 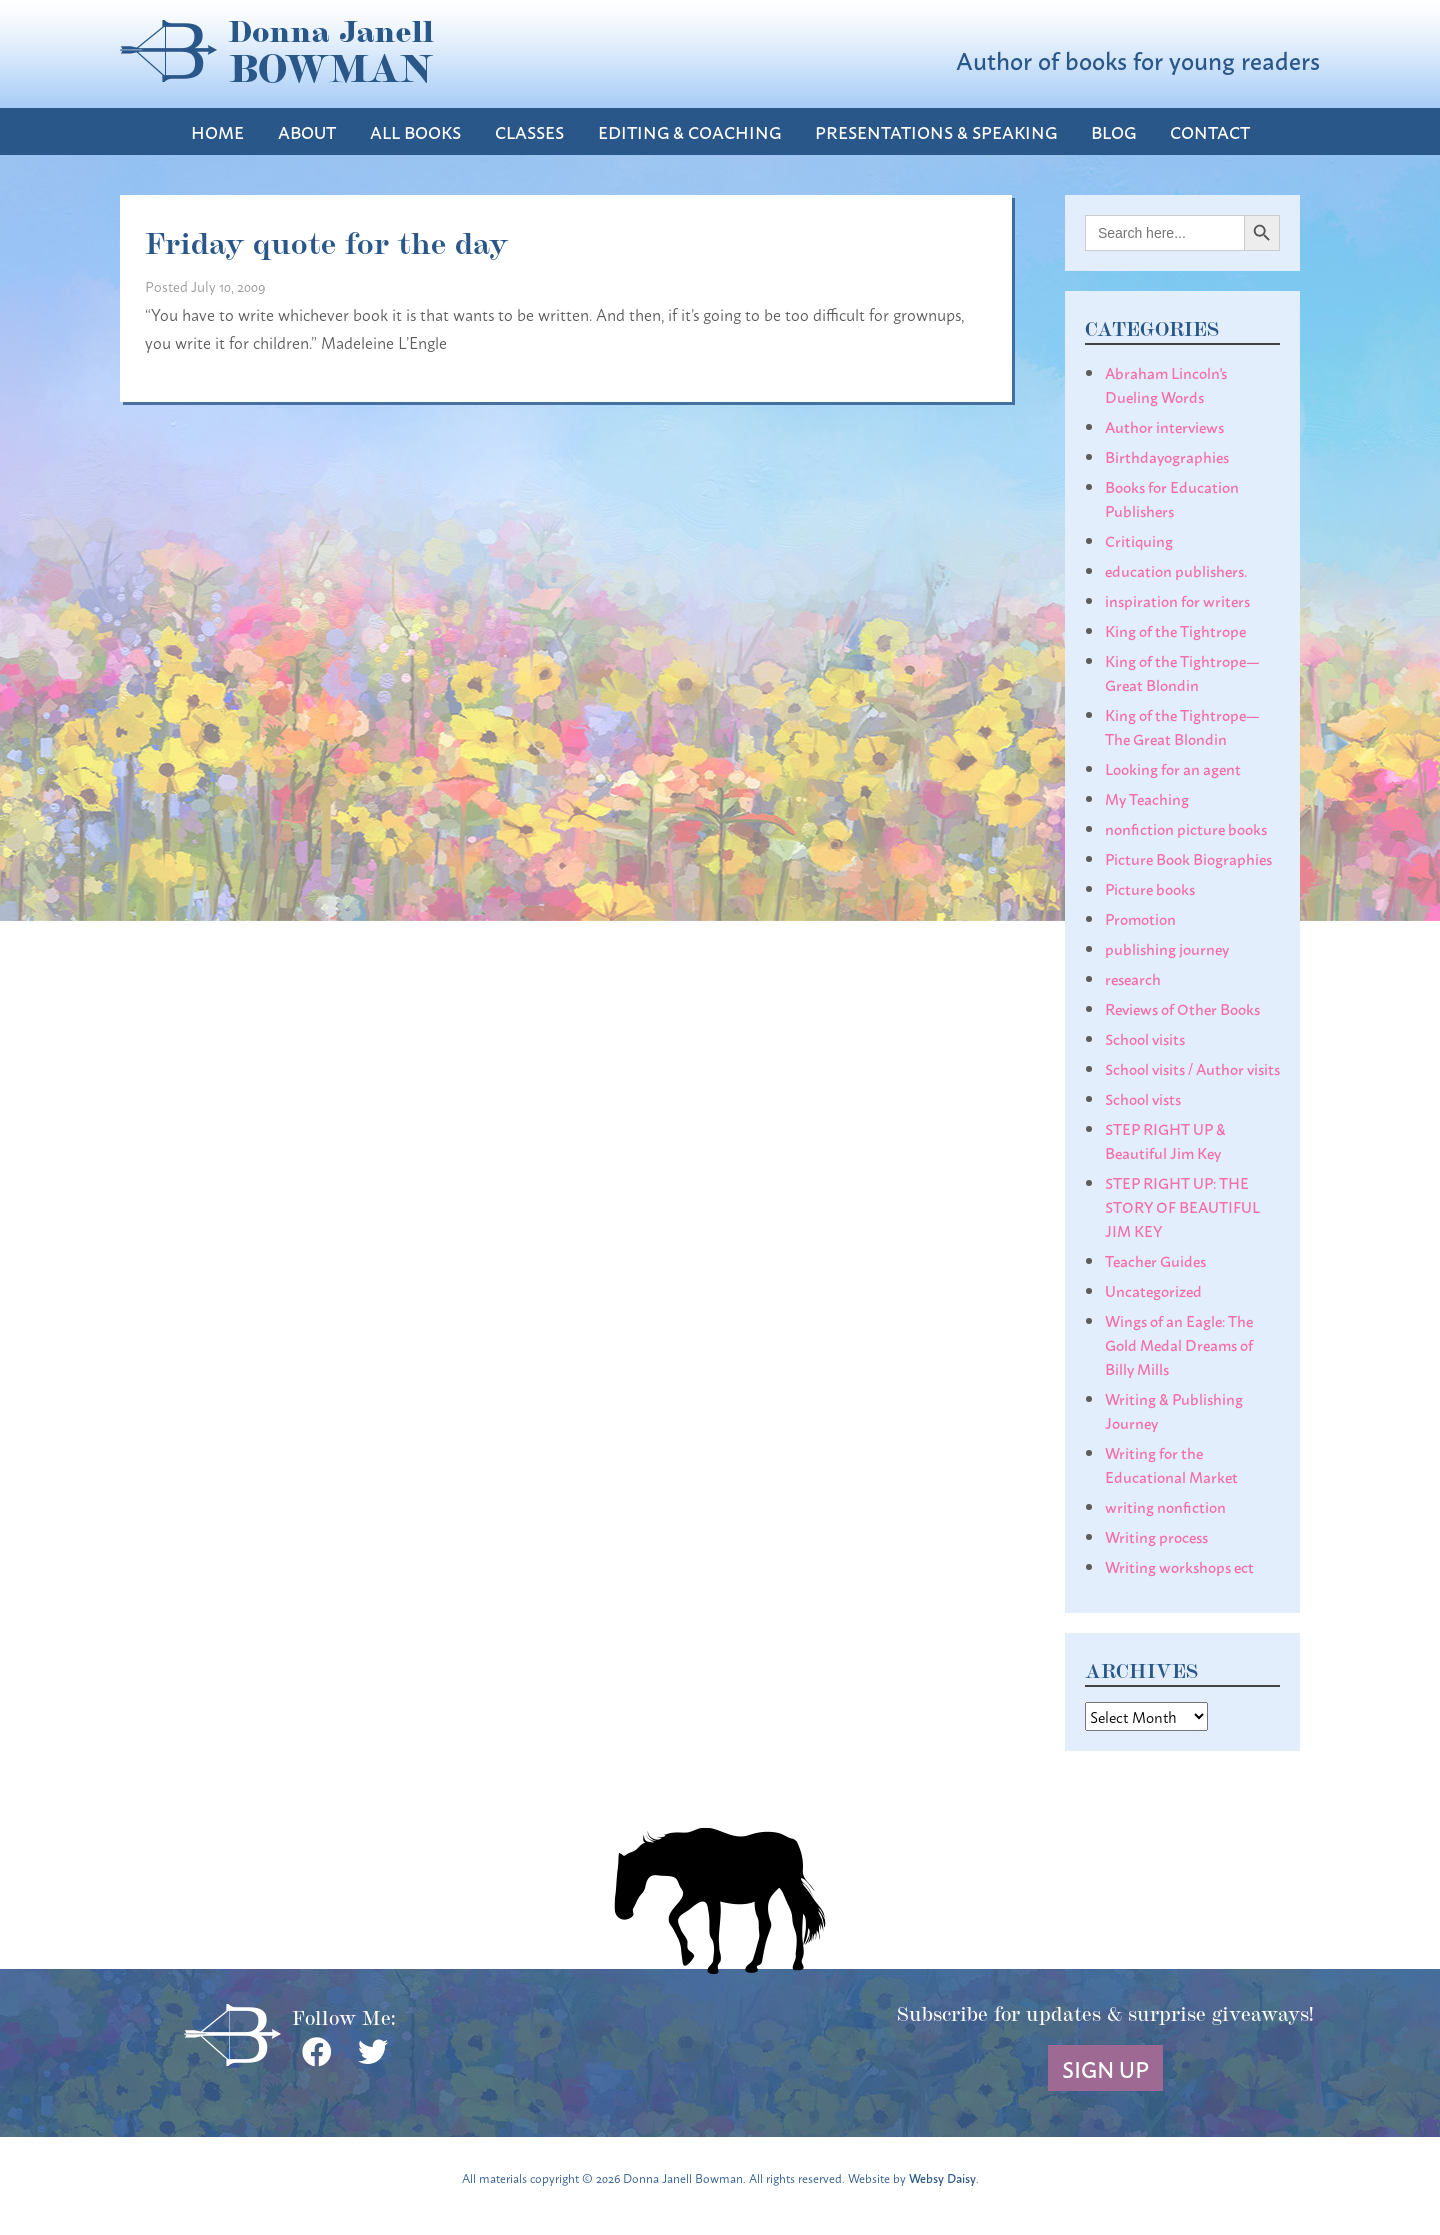 I want to click on Writing process, so click(x=1156, y=1536).